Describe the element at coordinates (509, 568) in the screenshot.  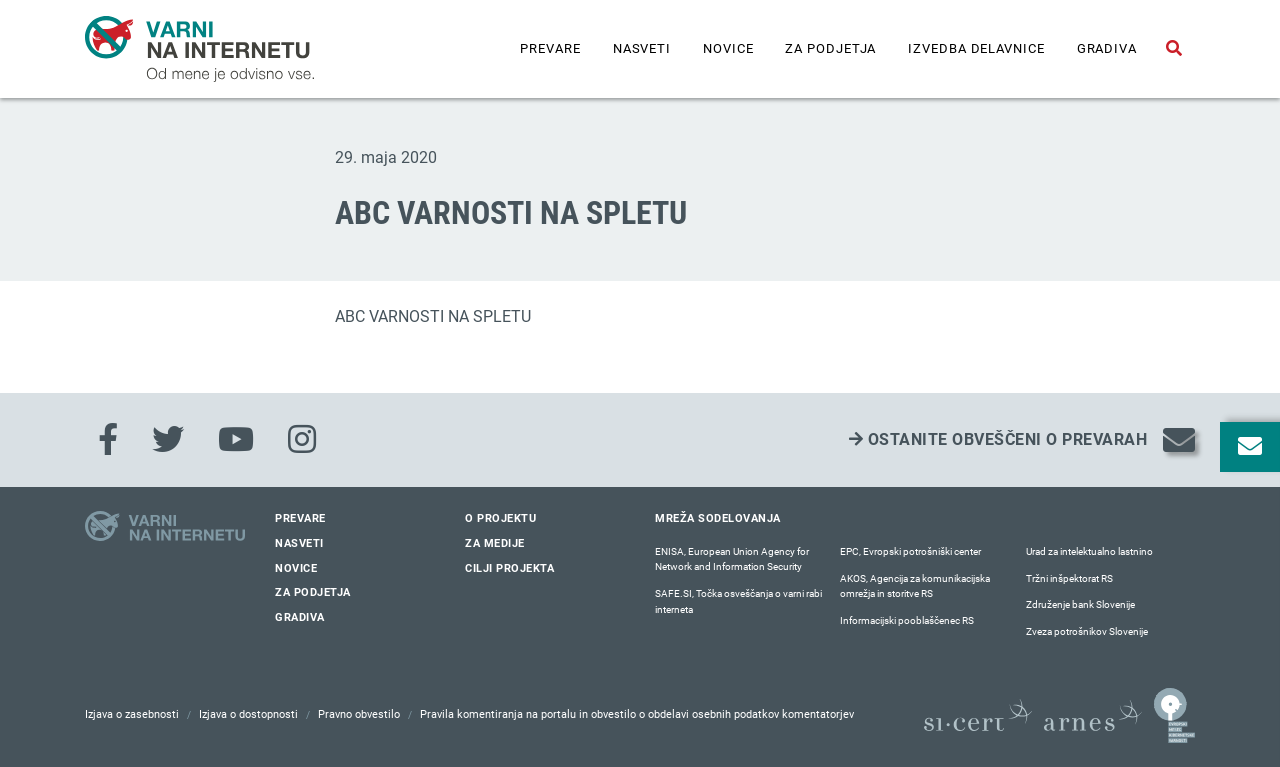
I see `Cilji projekta` at that location.